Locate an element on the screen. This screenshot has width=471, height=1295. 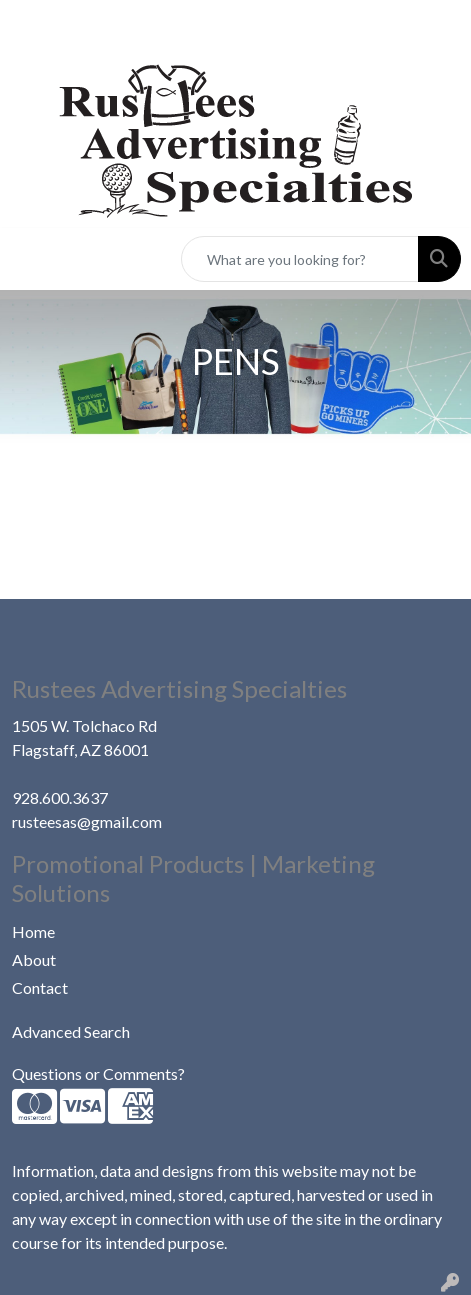
About is located at coordinates (34, 959).